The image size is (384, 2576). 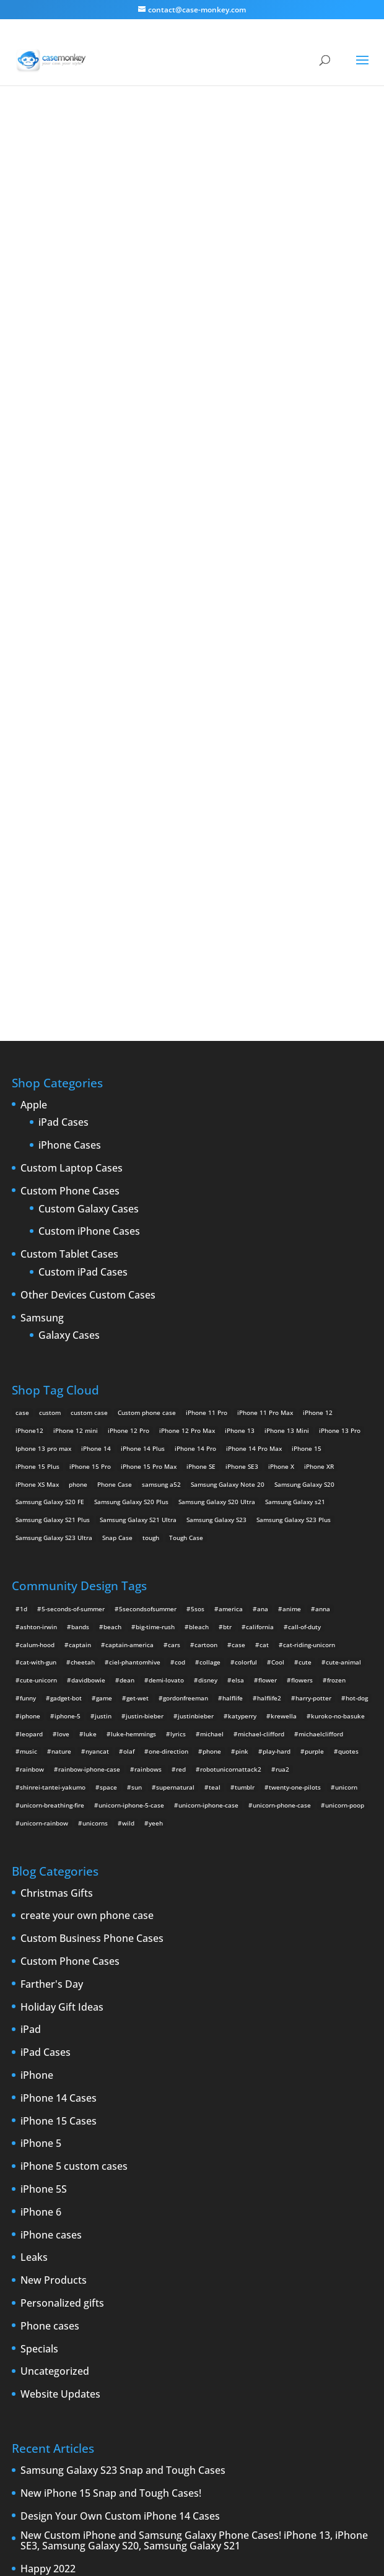 I want to click on rainbow-iphone-case [rainbow-iphone-case (2 items)], so click(x=89, y=1372).